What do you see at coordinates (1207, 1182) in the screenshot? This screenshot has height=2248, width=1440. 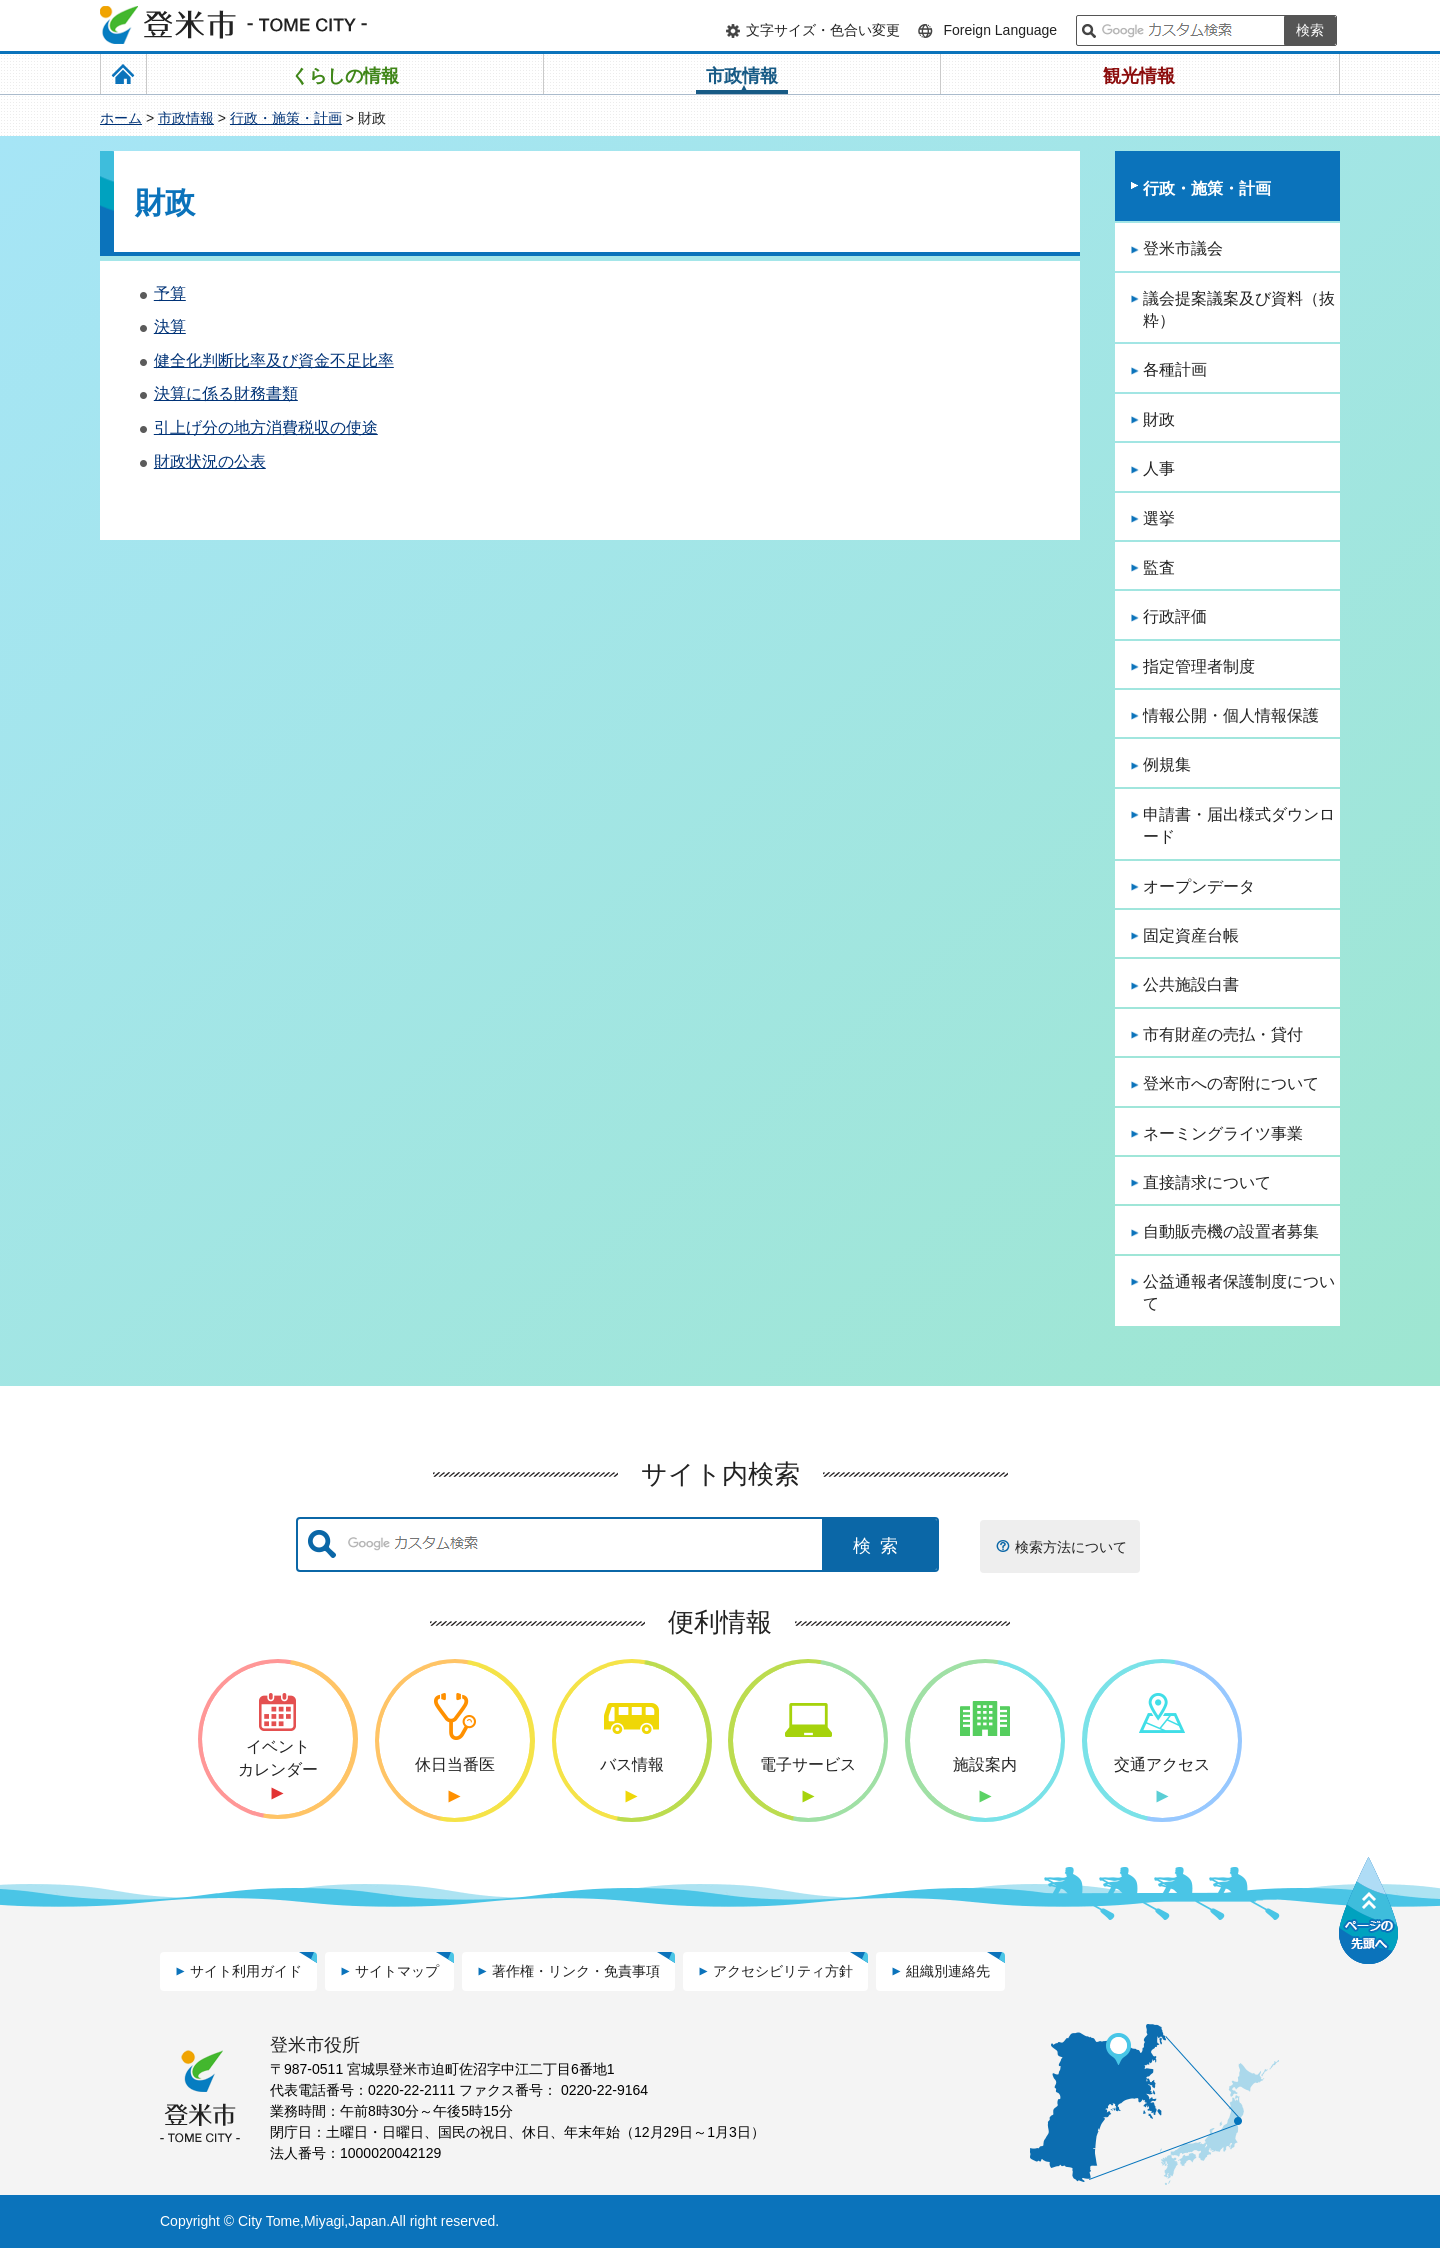 I see `直接請求について` at bounding box center [1207, 1182].